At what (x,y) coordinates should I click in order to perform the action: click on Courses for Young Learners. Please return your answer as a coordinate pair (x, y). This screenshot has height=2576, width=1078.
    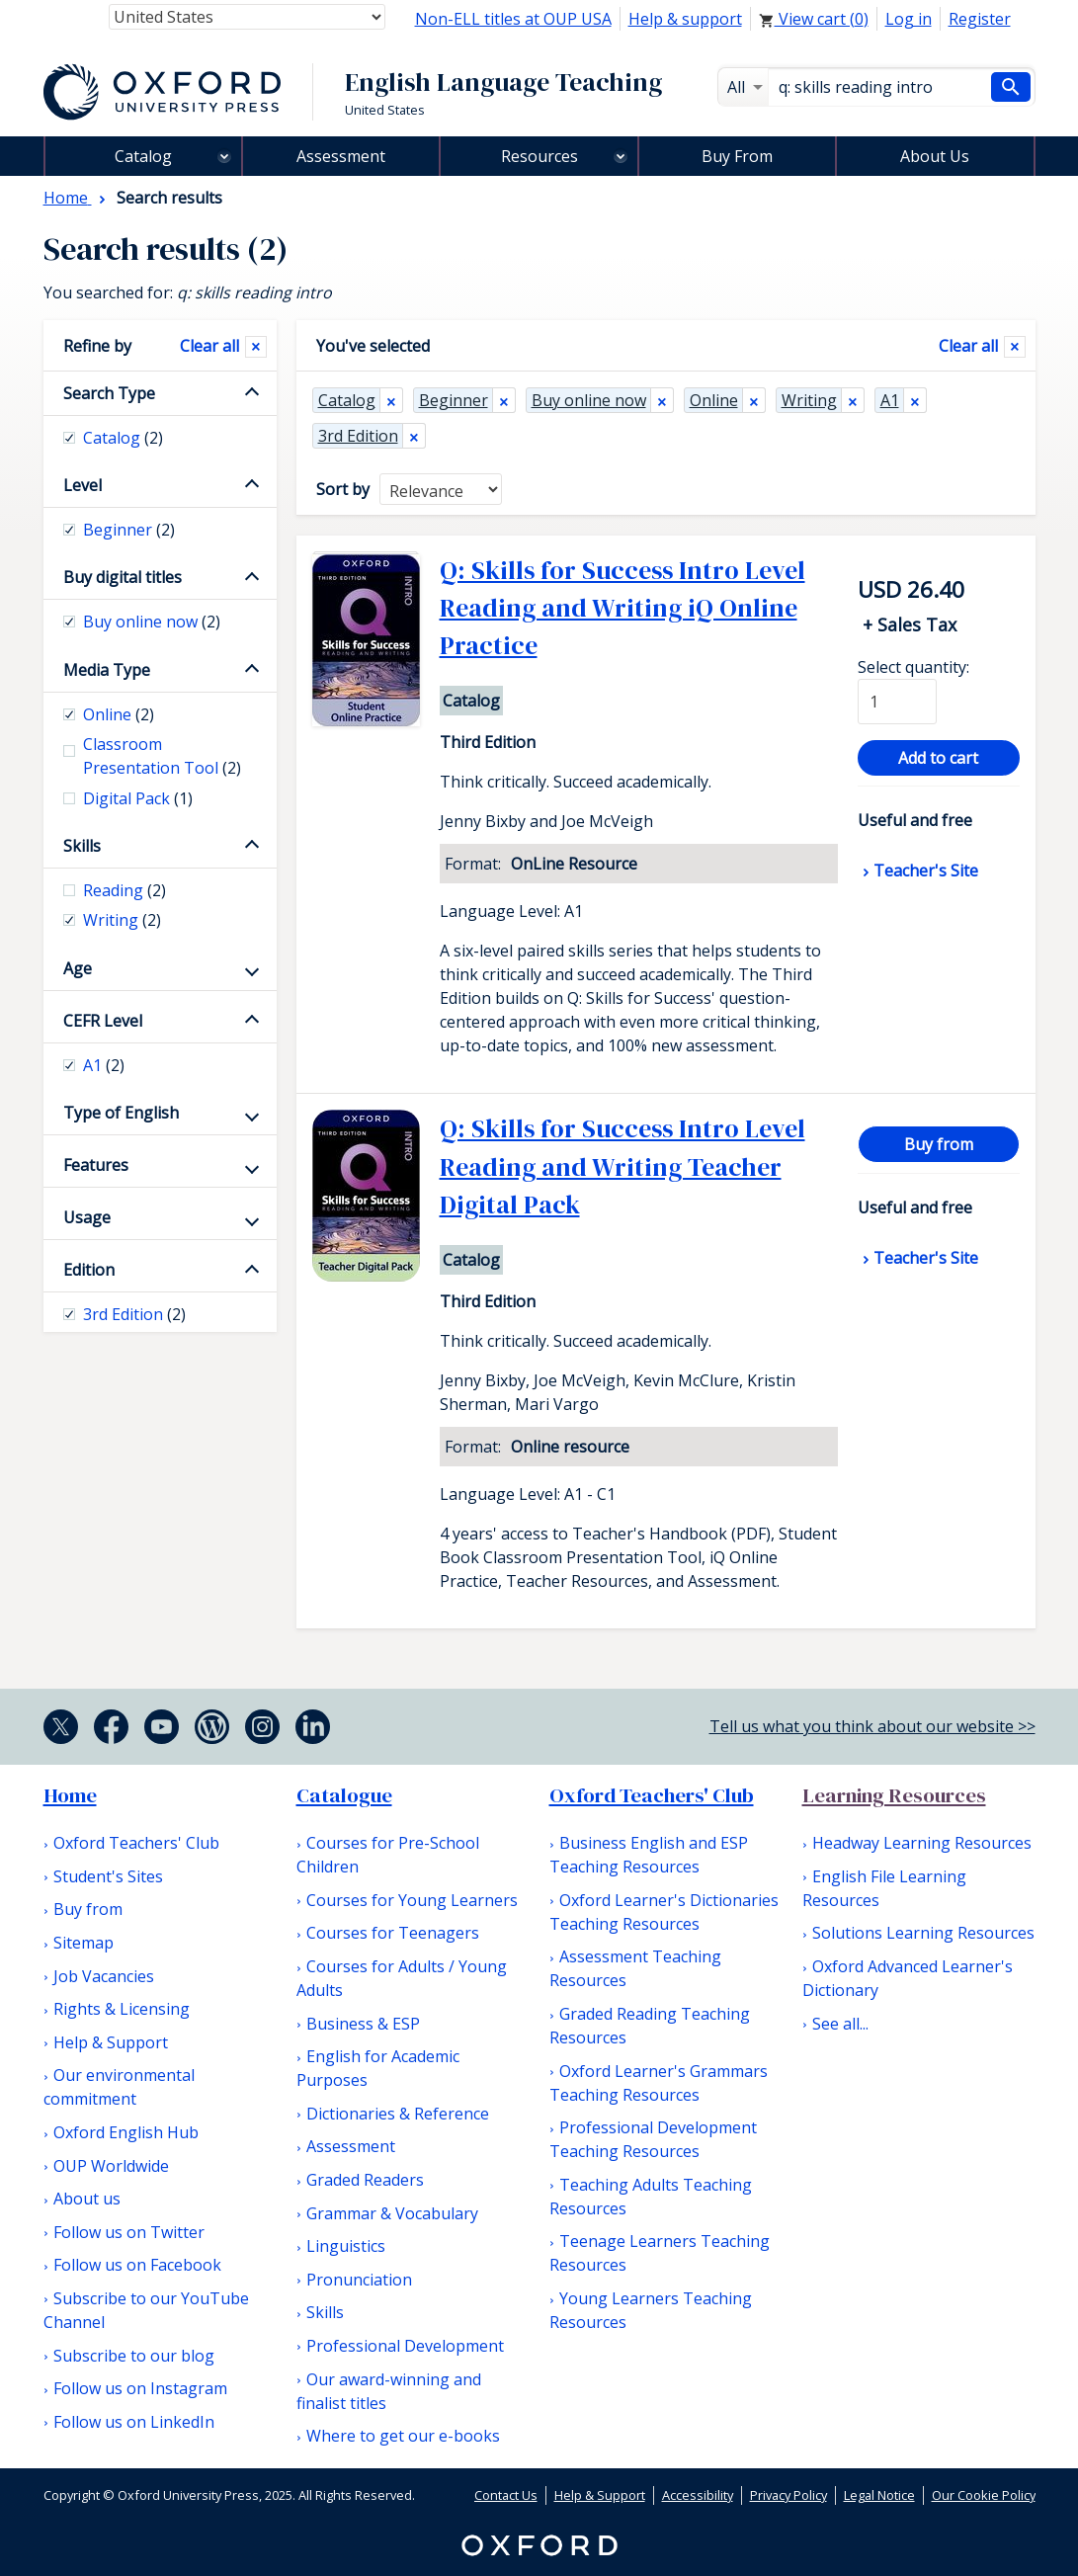
    Looking at the image, I should click on (412, 1900).